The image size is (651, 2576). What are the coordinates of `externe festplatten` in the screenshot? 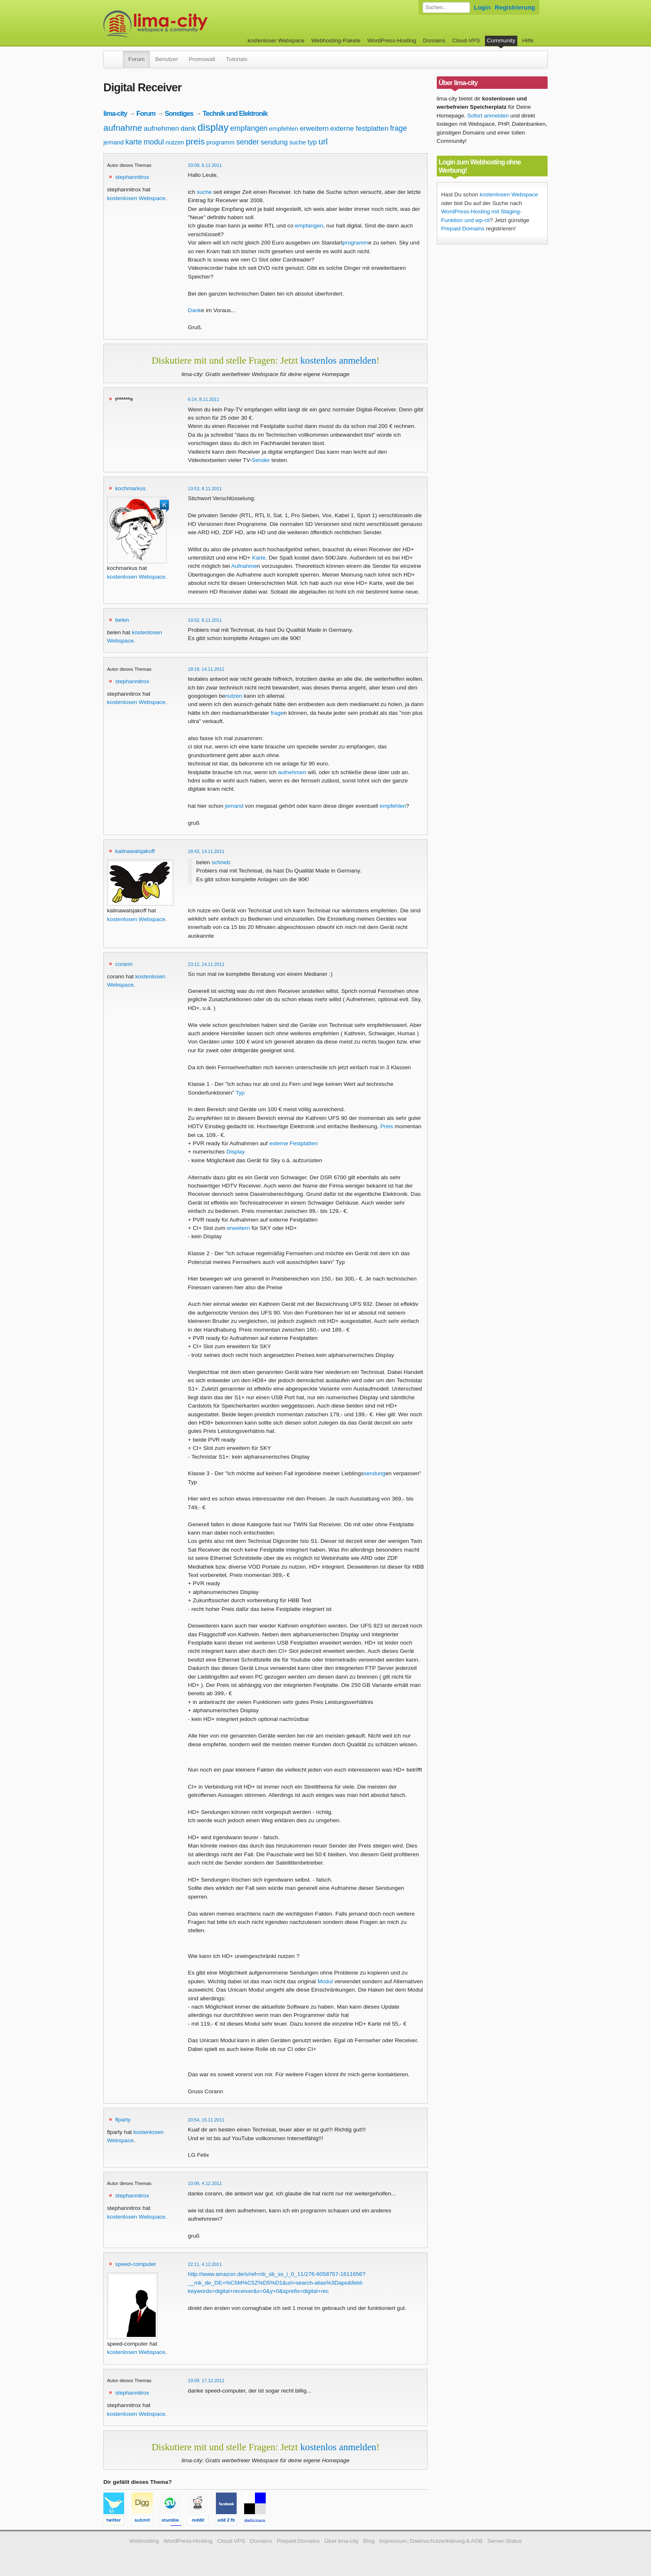 It's located at (359, 128).